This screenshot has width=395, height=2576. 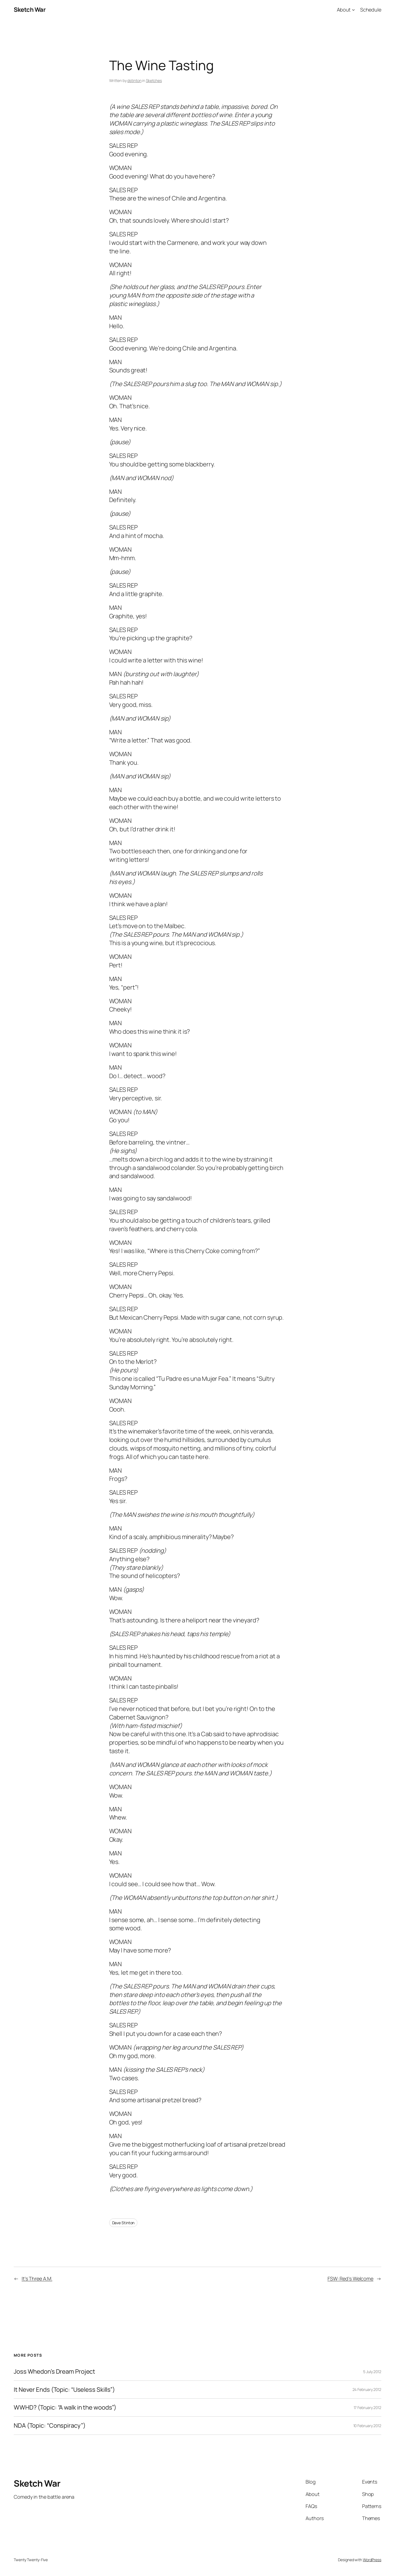 What do you see at coordinates (367, 2425) in the screenshot?
I see `10 February 2012` at bounding box center [367, 2425].